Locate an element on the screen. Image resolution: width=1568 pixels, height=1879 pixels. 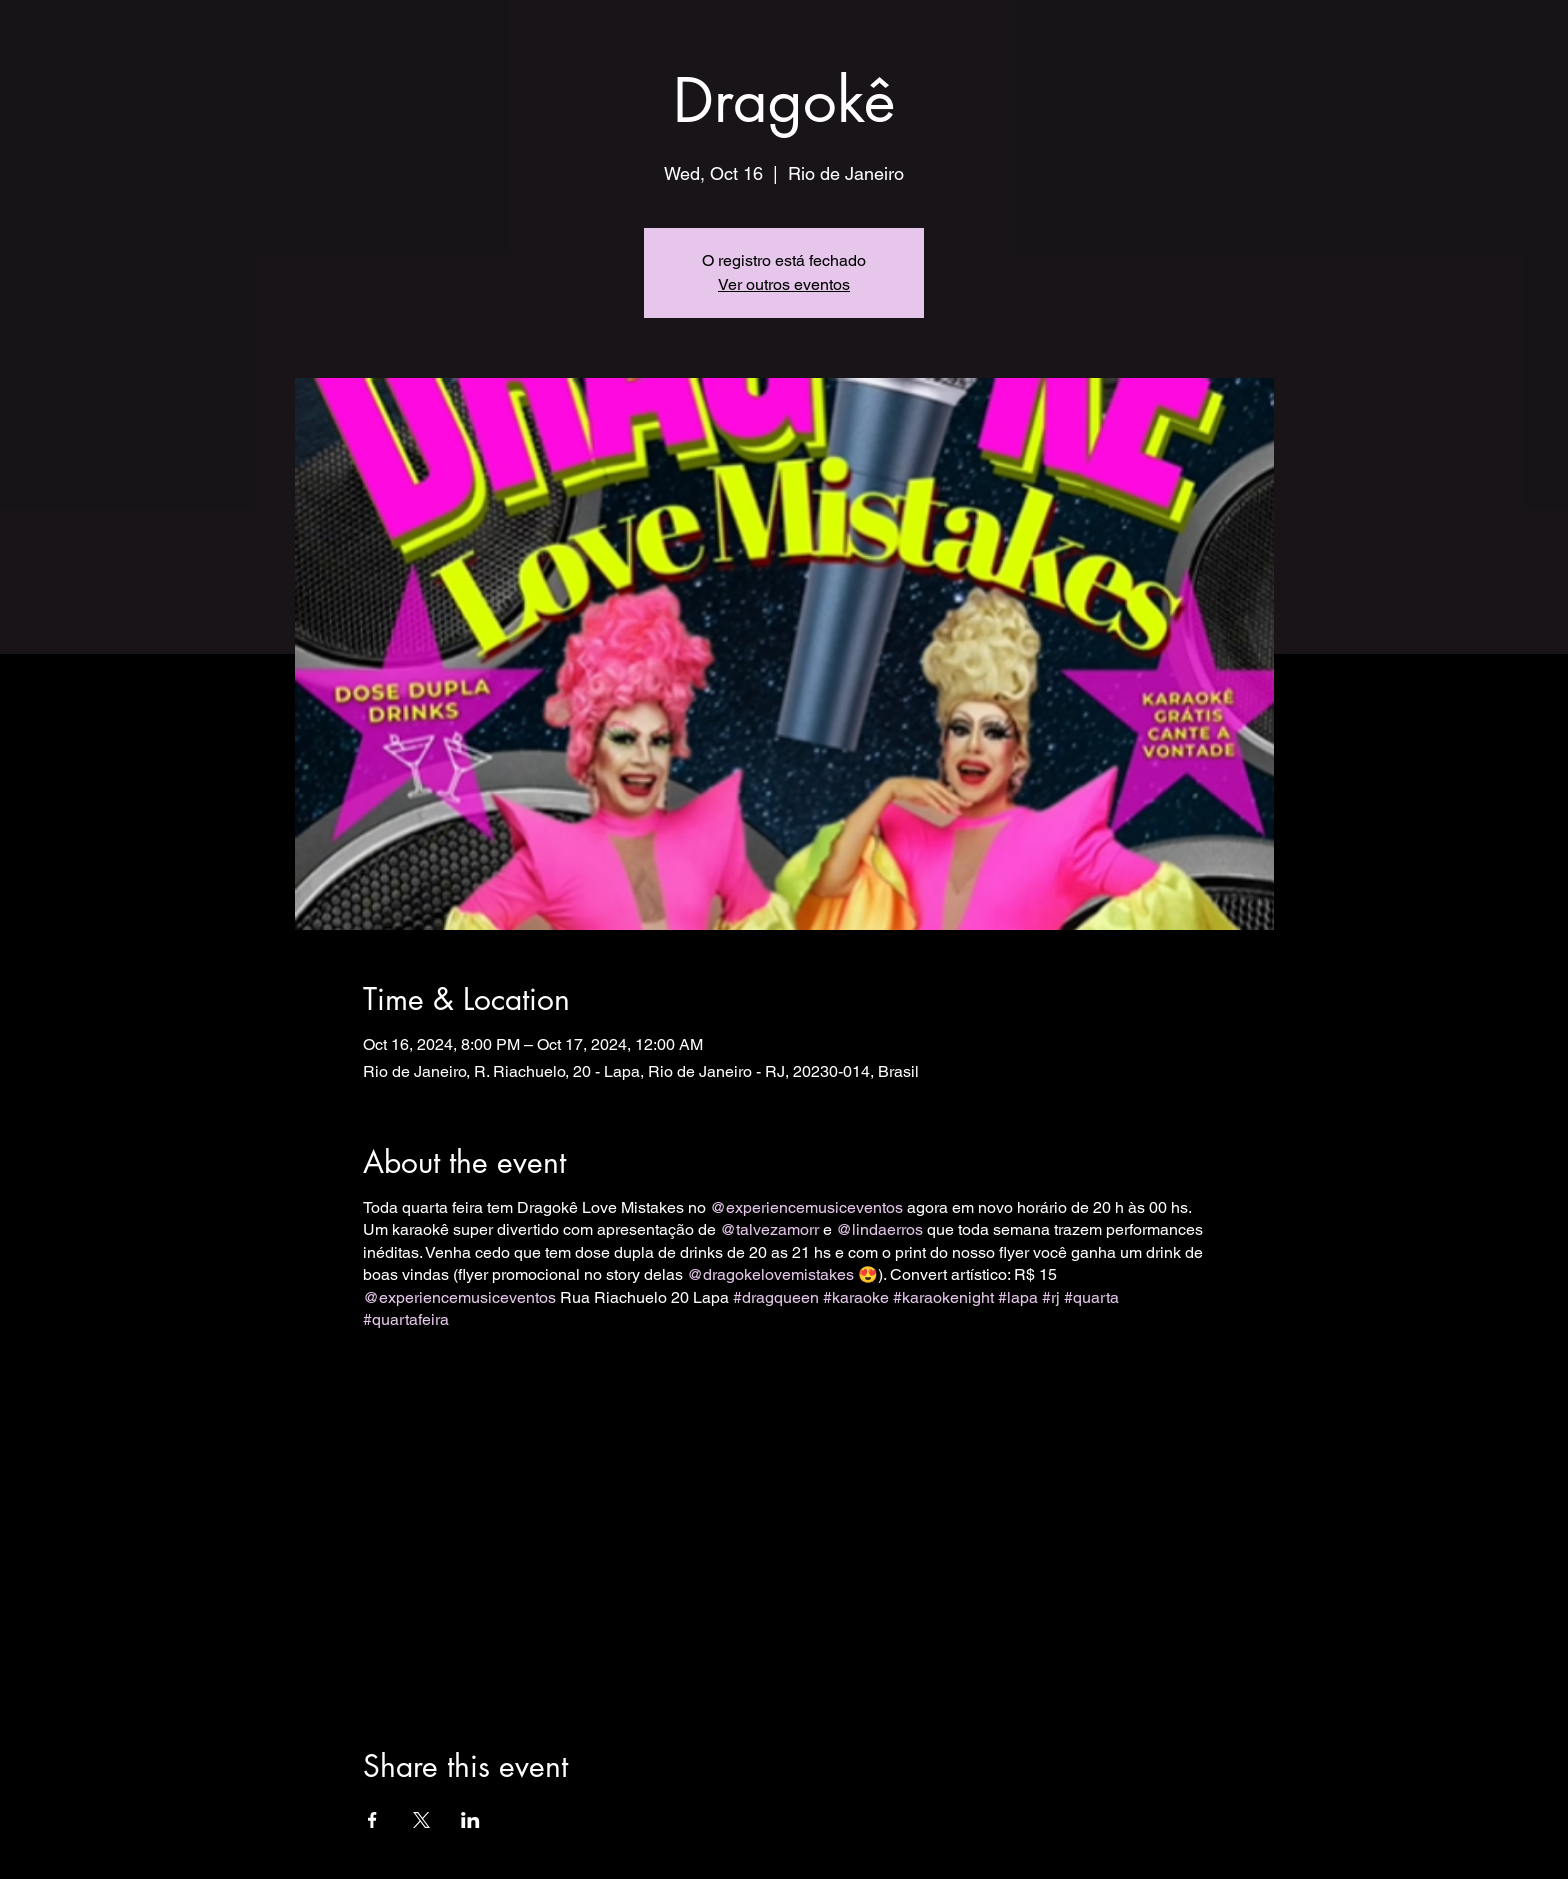
[Share event on LinkedIn] is located at coordinates (470, 1820).